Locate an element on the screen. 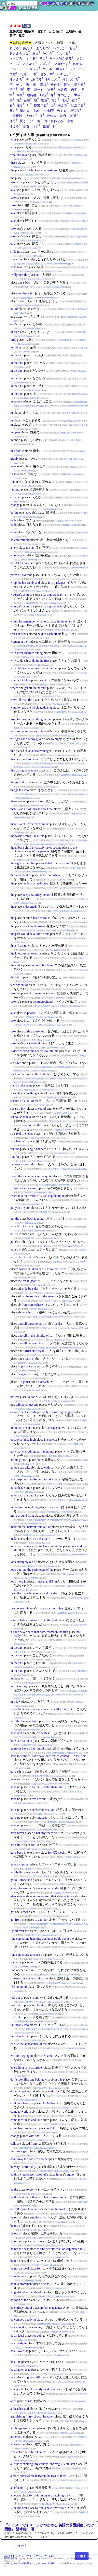 The height and width of the screenshot is (2576, 98). call is located at coordinates (30, 293).